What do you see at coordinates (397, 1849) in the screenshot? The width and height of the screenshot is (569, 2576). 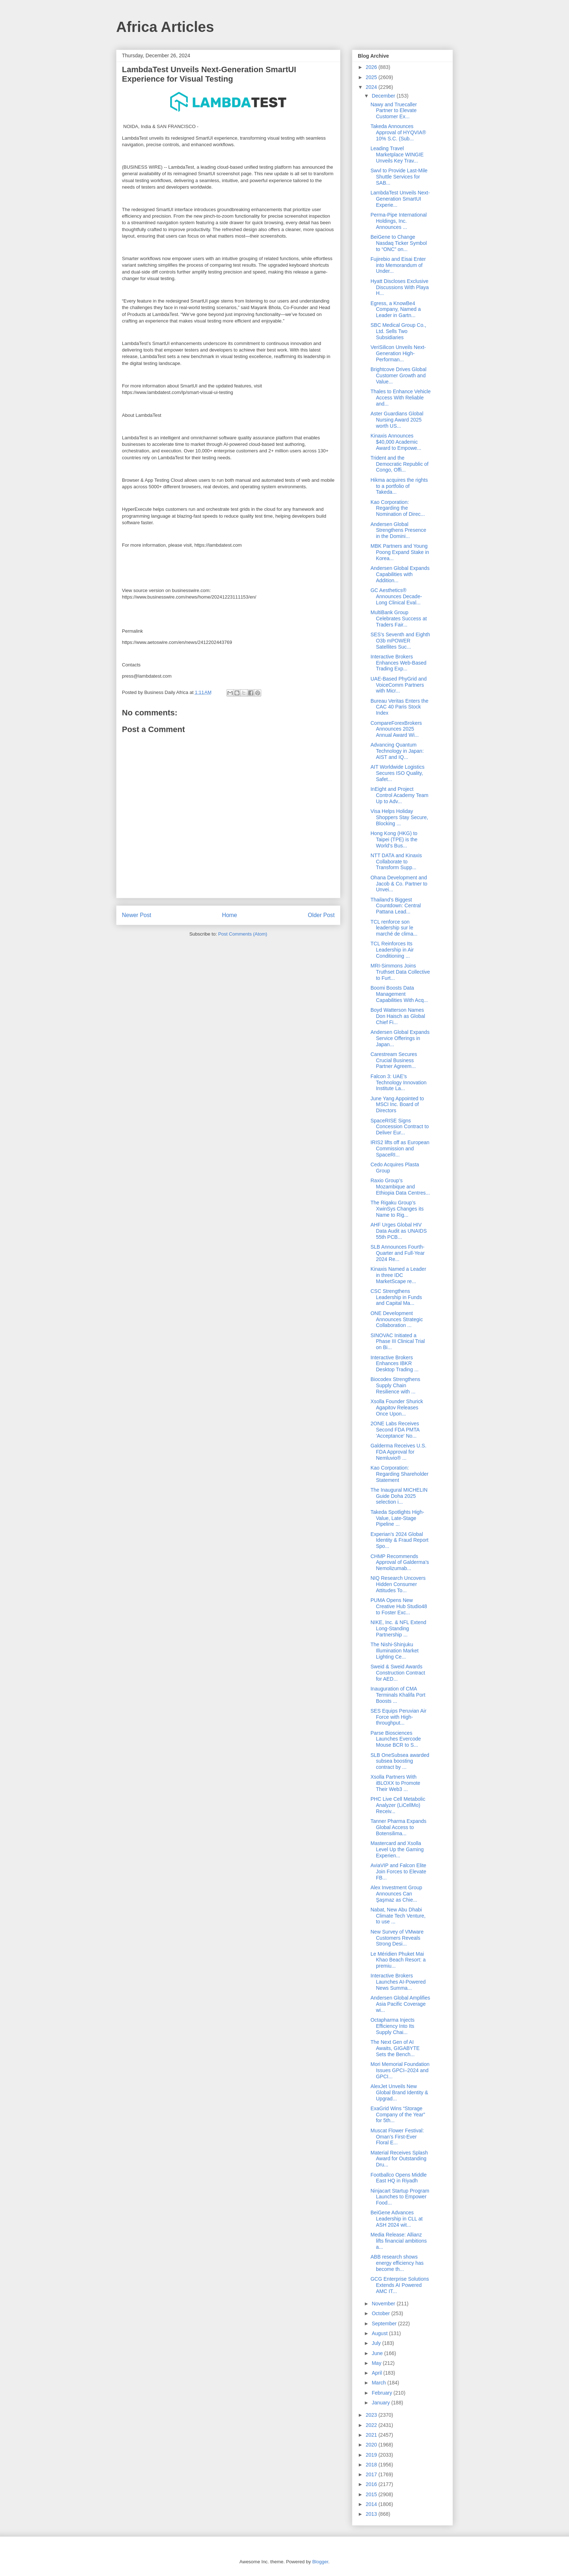 I see `Mastercard and Xsolla Level Up the Gaming Experien...` at bounding box center [397, 1849].